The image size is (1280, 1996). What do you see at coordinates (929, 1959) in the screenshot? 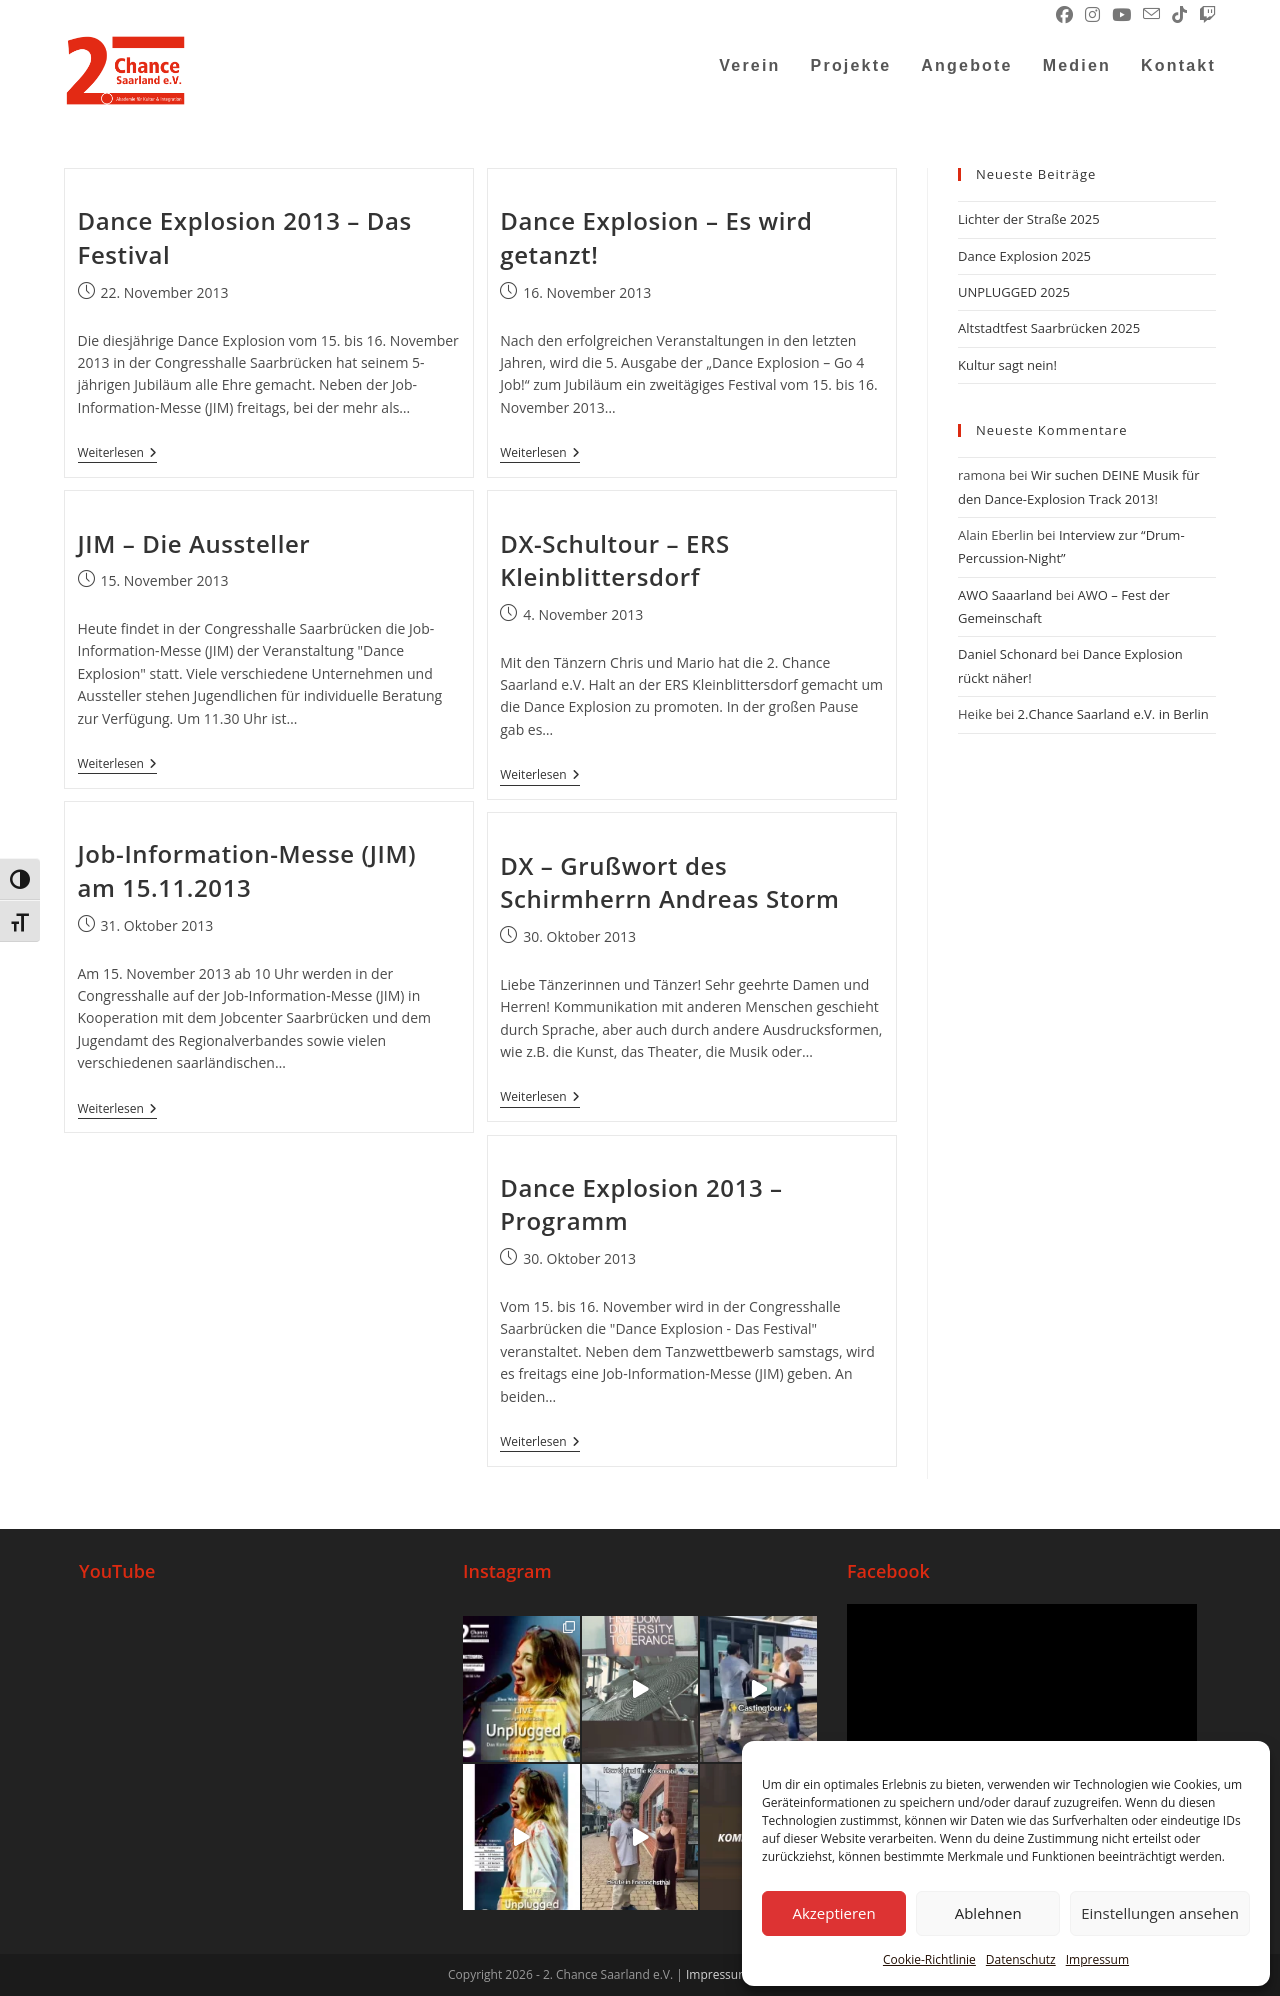
I see `Cookie-Richtlinie` at bounding box center [929, 1959].